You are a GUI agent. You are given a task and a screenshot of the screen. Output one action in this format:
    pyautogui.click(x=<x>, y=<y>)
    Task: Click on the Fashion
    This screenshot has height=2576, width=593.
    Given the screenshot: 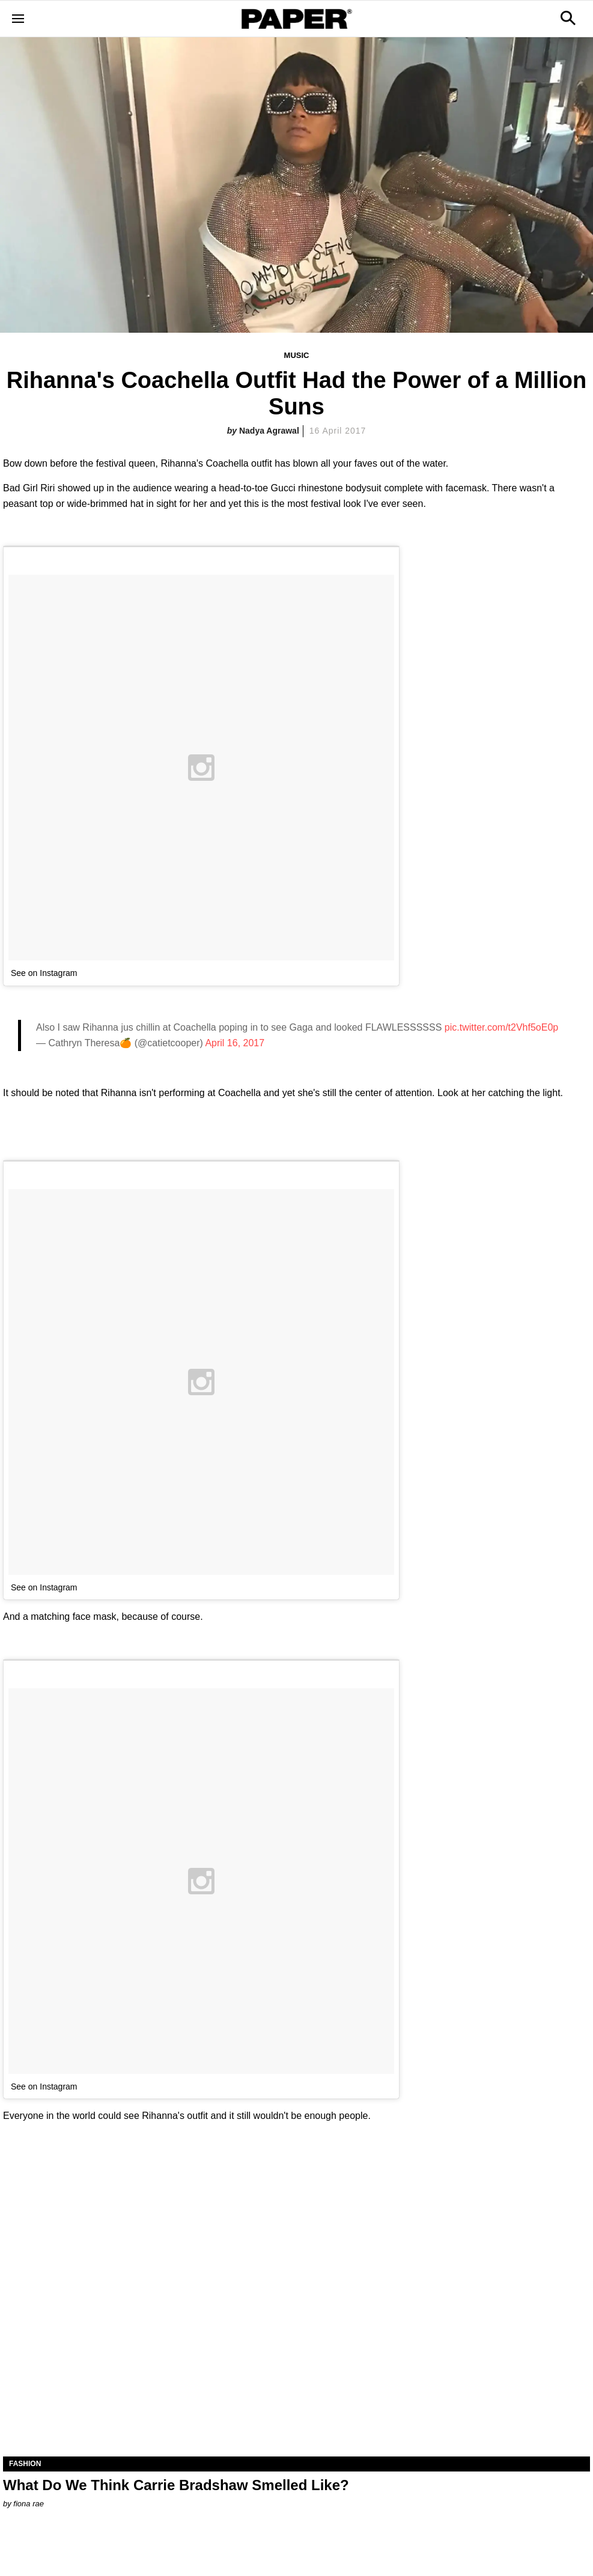 What is the action you would take?
    pyautogui.click(x=25, y=2463)
    